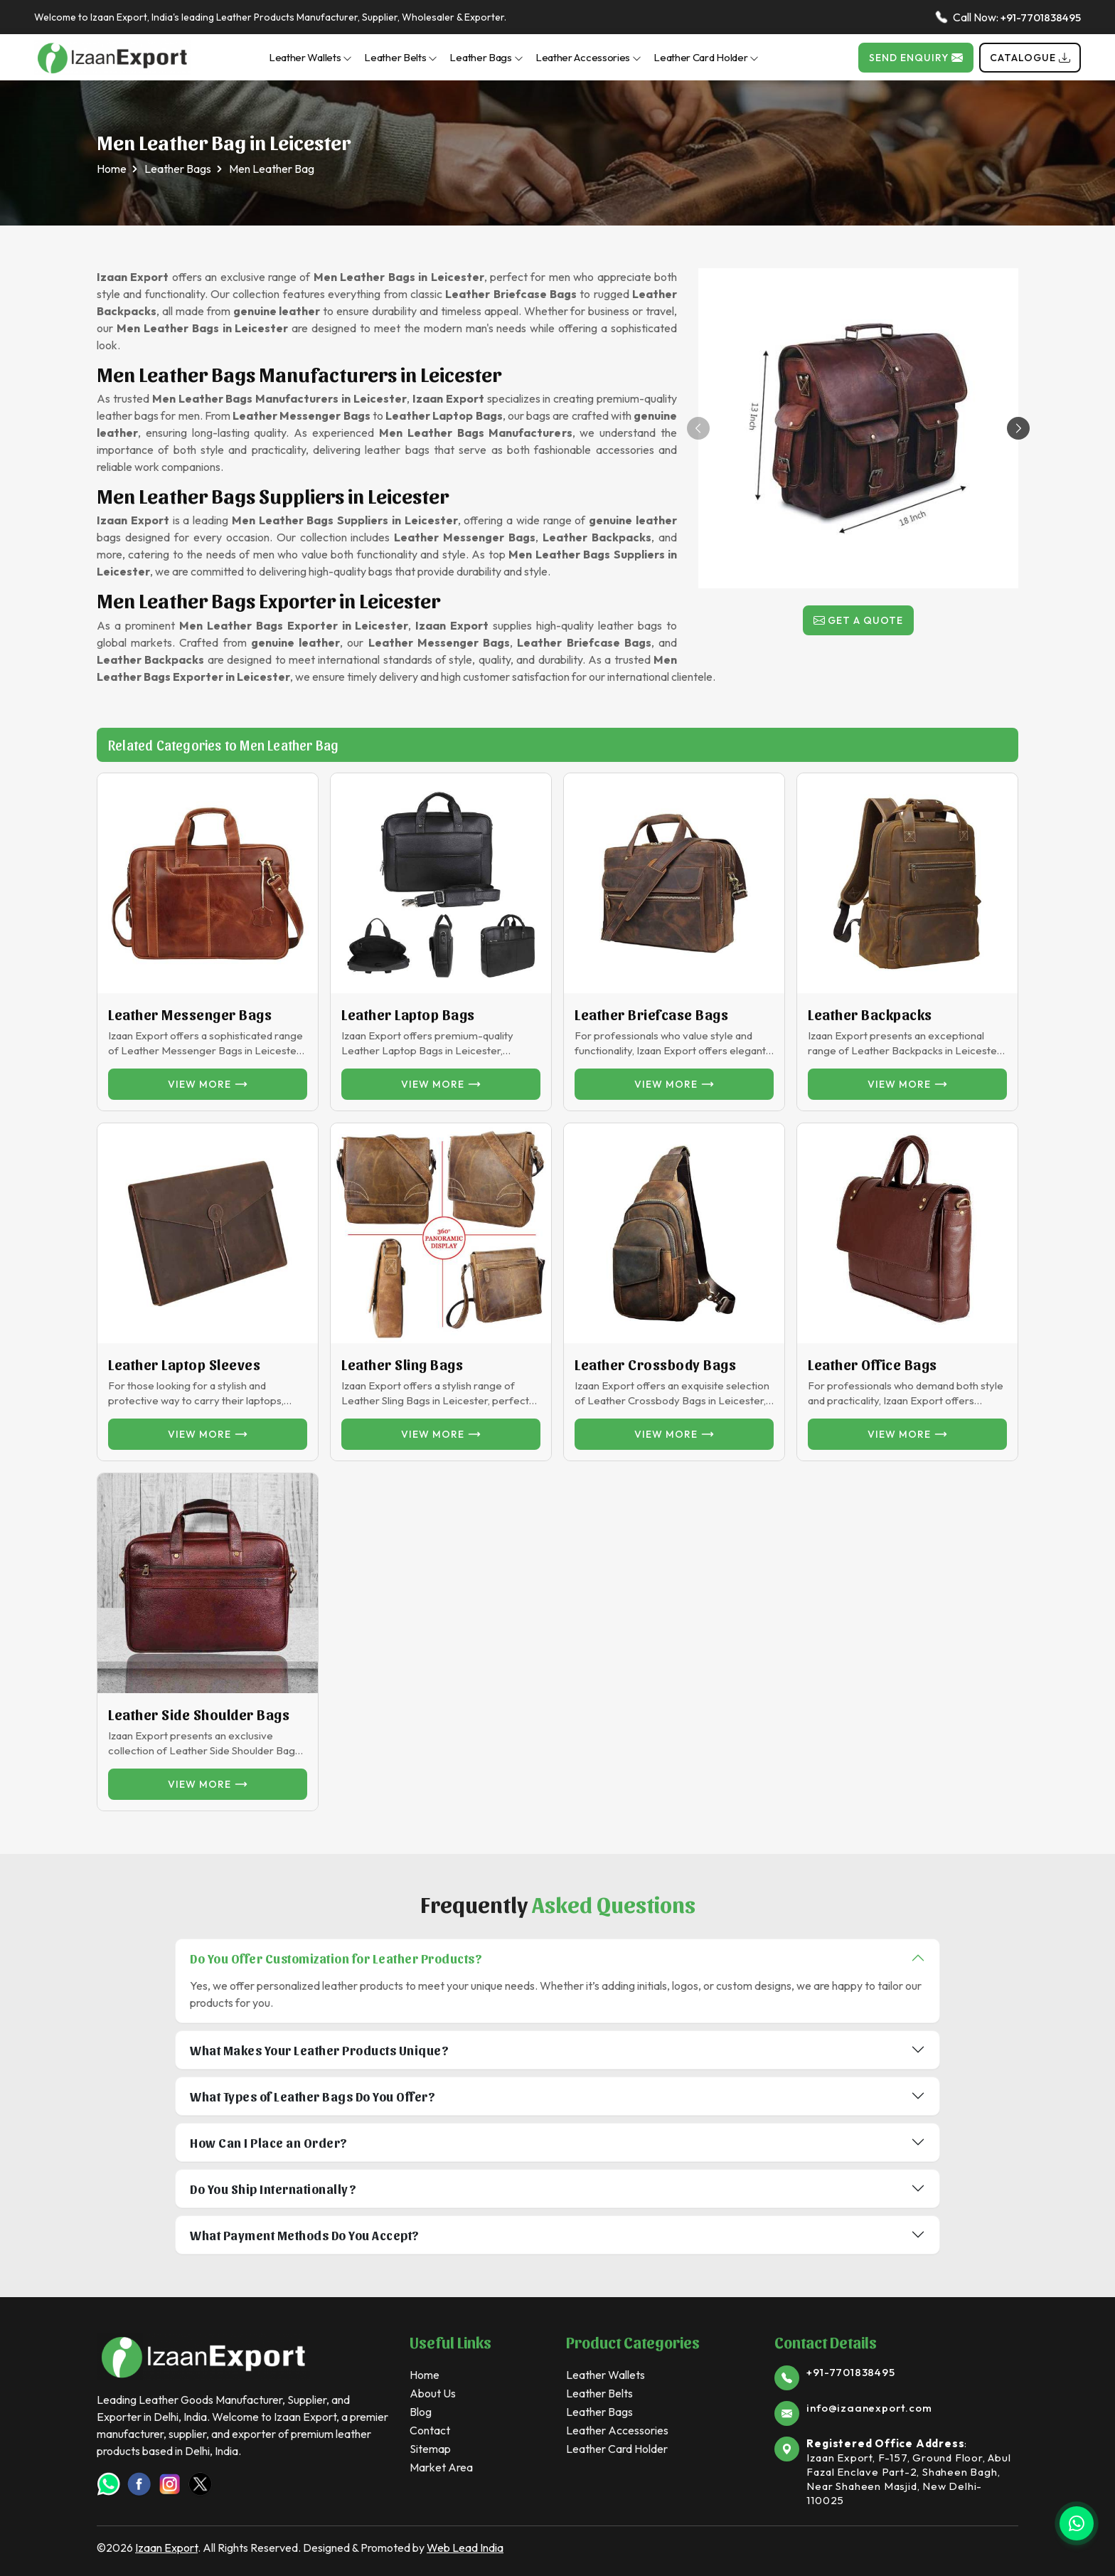 The image size is (1115, 2576). I want to click on Send Enquiry, so click(916, 57).